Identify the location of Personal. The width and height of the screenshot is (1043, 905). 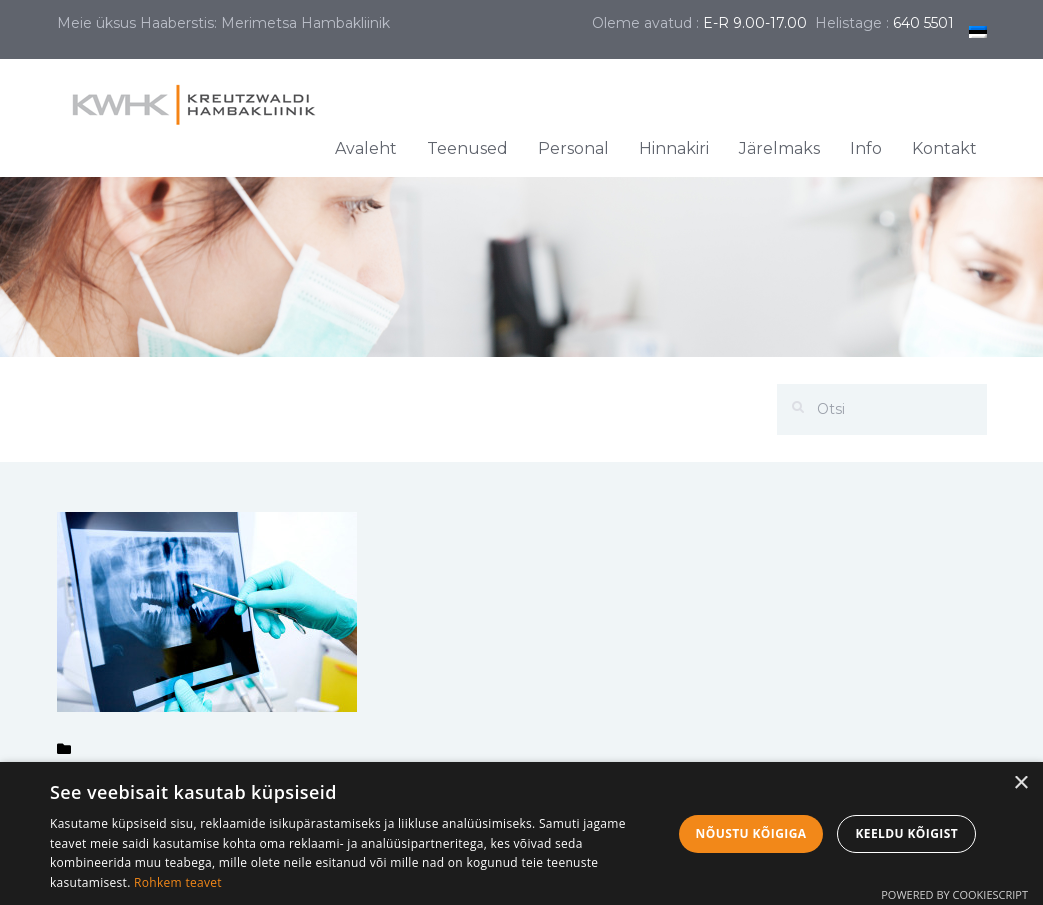
(573, 148).